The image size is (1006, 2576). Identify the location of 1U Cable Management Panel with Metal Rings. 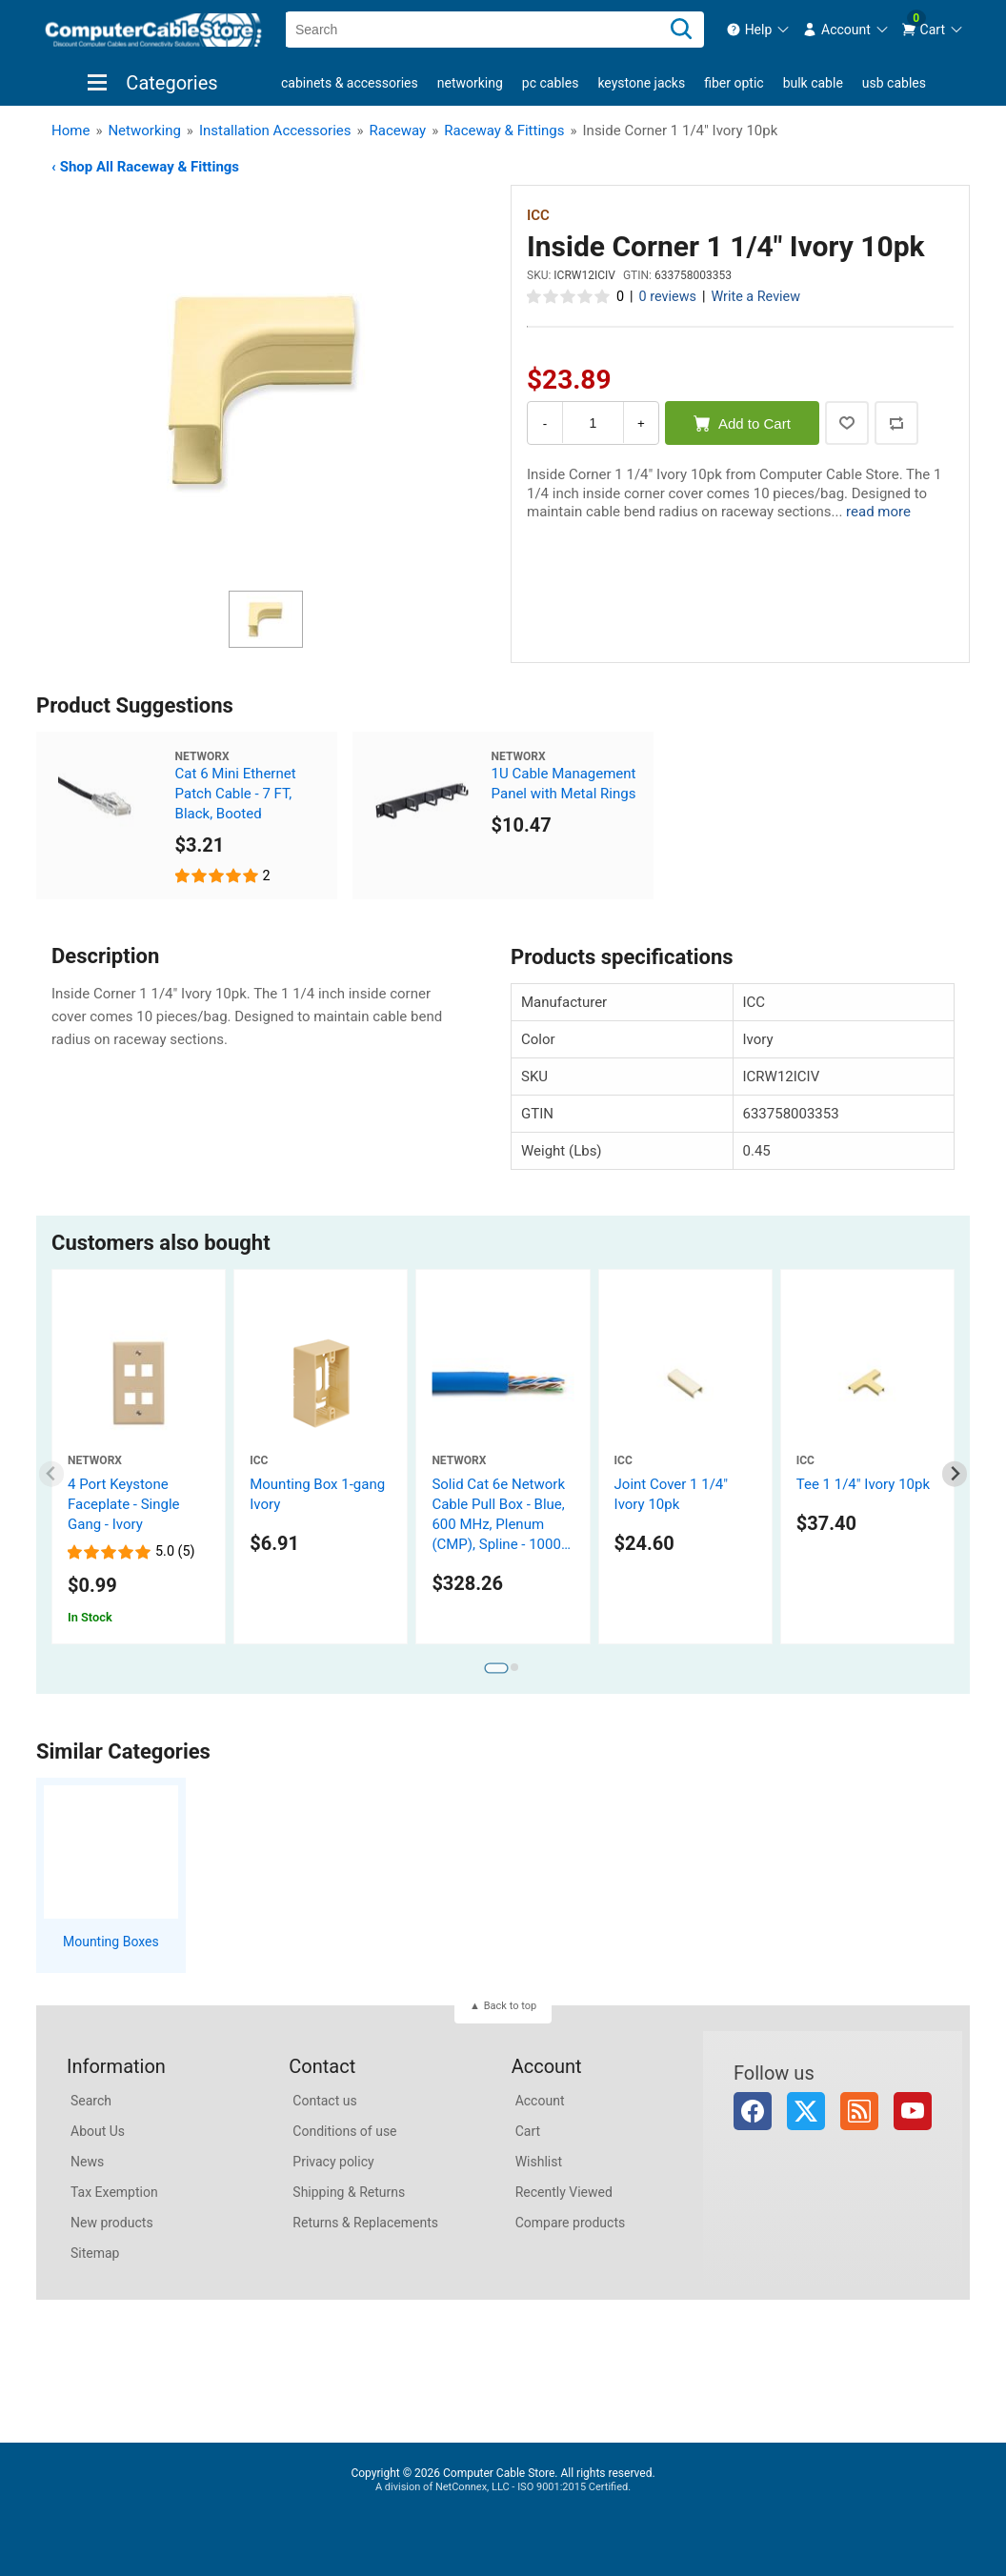
(564, 783).